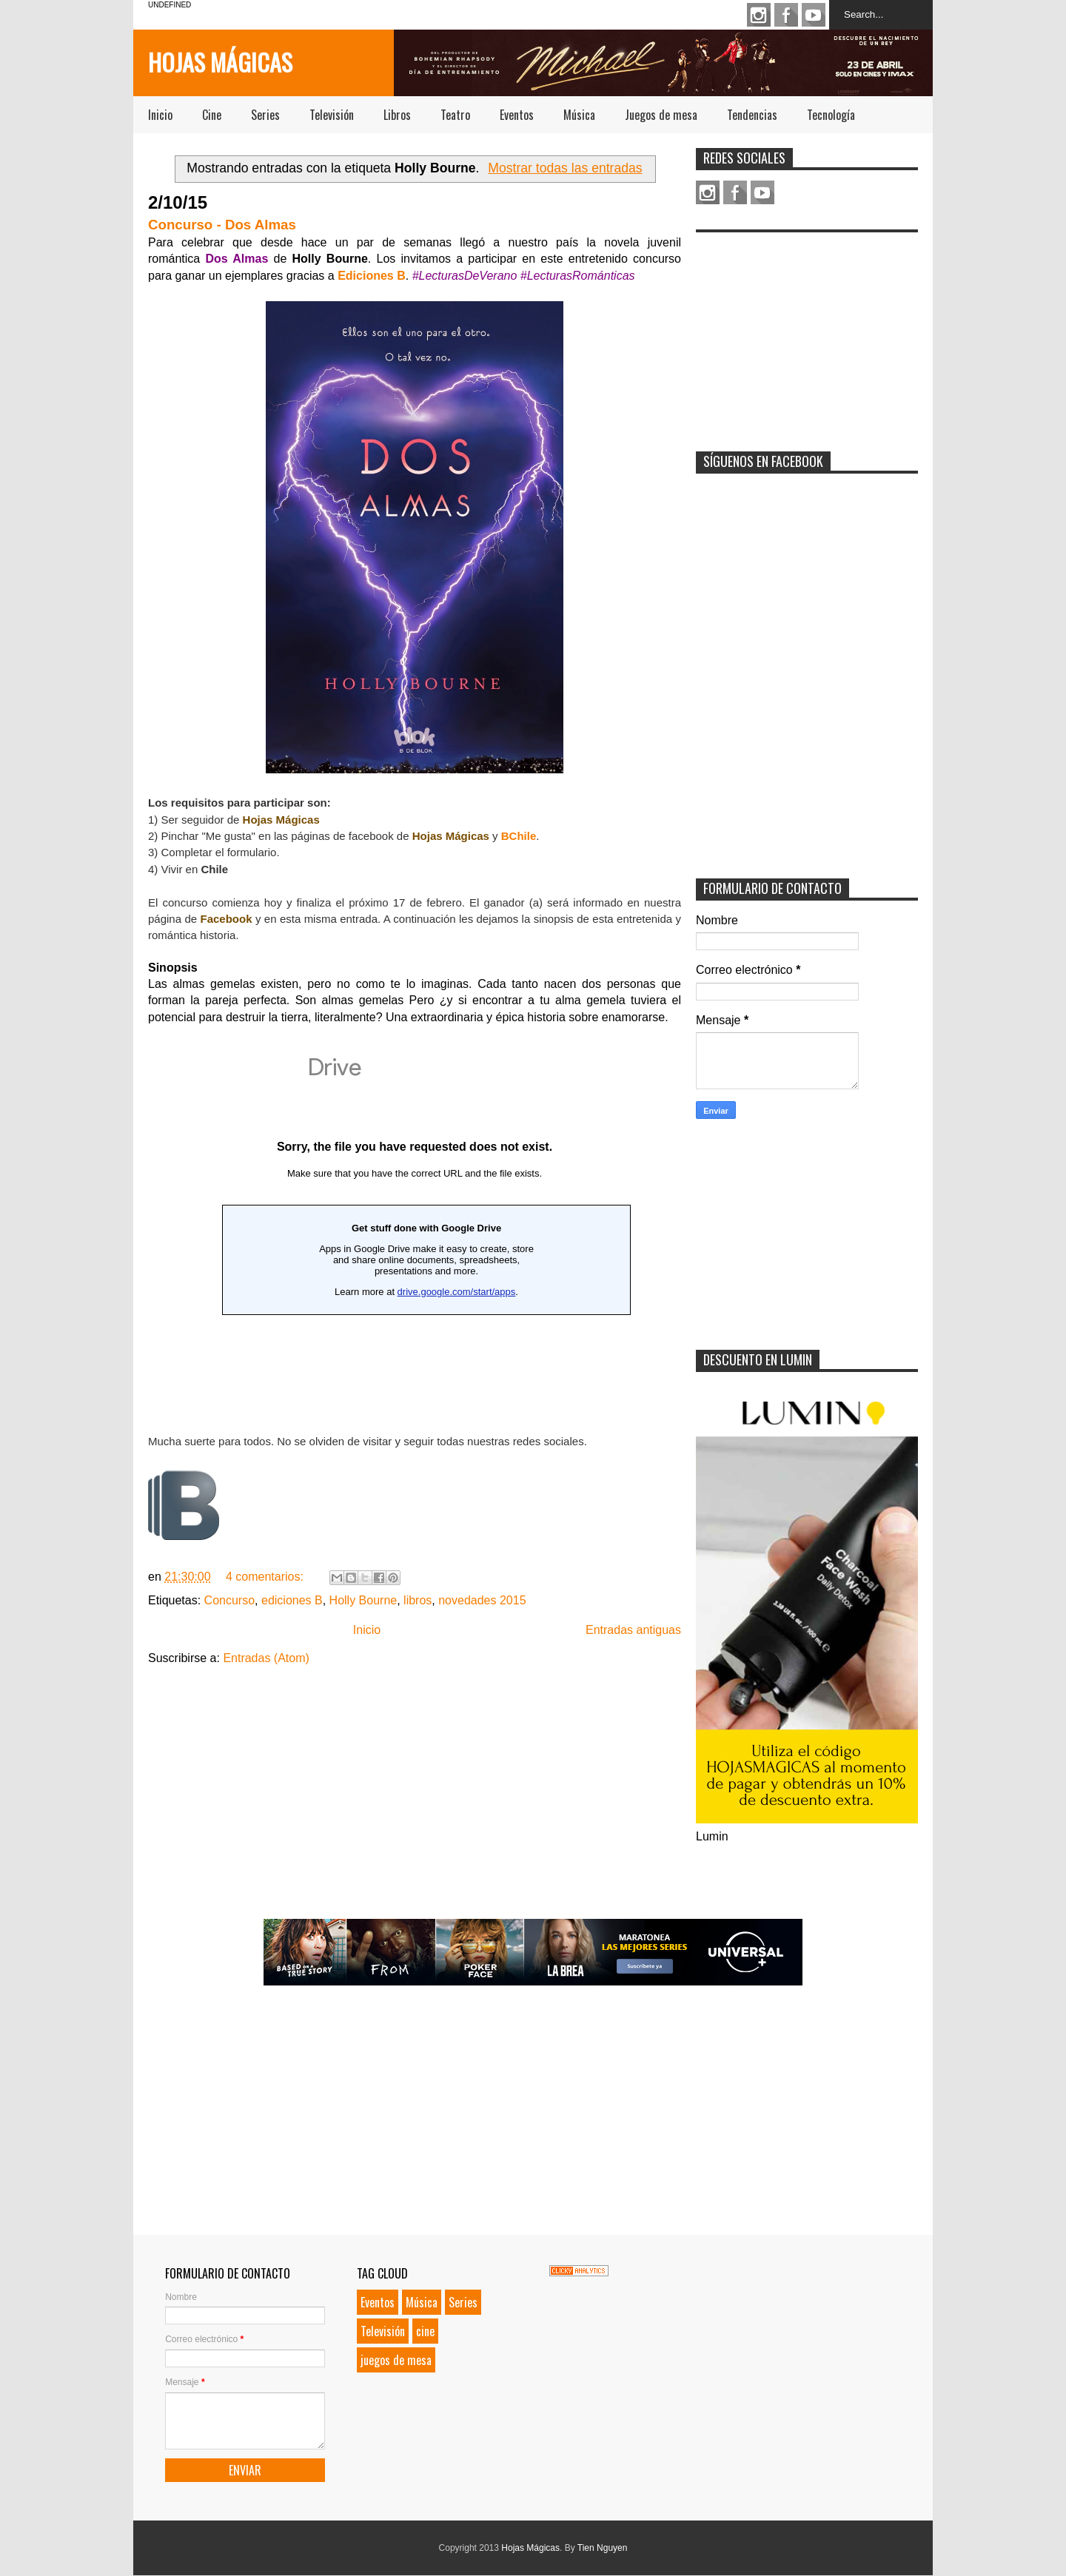 Image resolution: width=1066 pixels, height=2576 pixels. Describe the element at coordinates (455, 115) in the screenshot. I see `Teatro` at that location.